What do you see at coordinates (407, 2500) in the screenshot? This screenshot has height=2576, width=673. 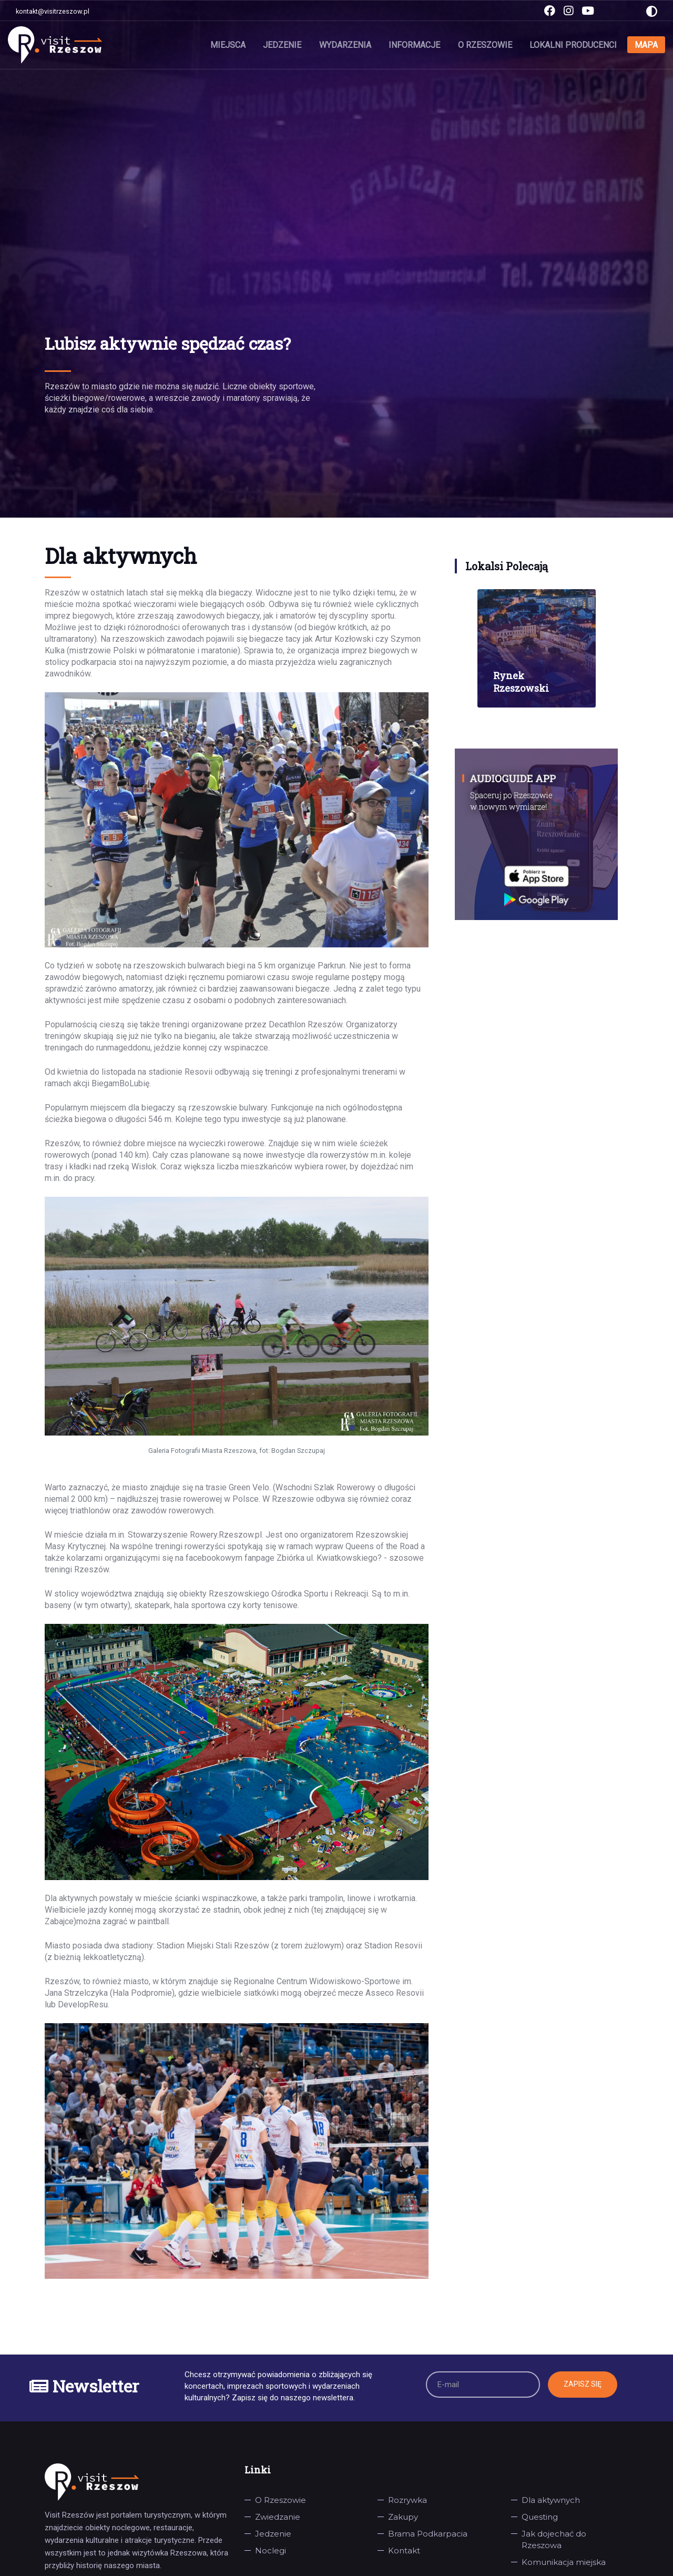 I see `Rozrywka` at bounding box center [407, 2500].